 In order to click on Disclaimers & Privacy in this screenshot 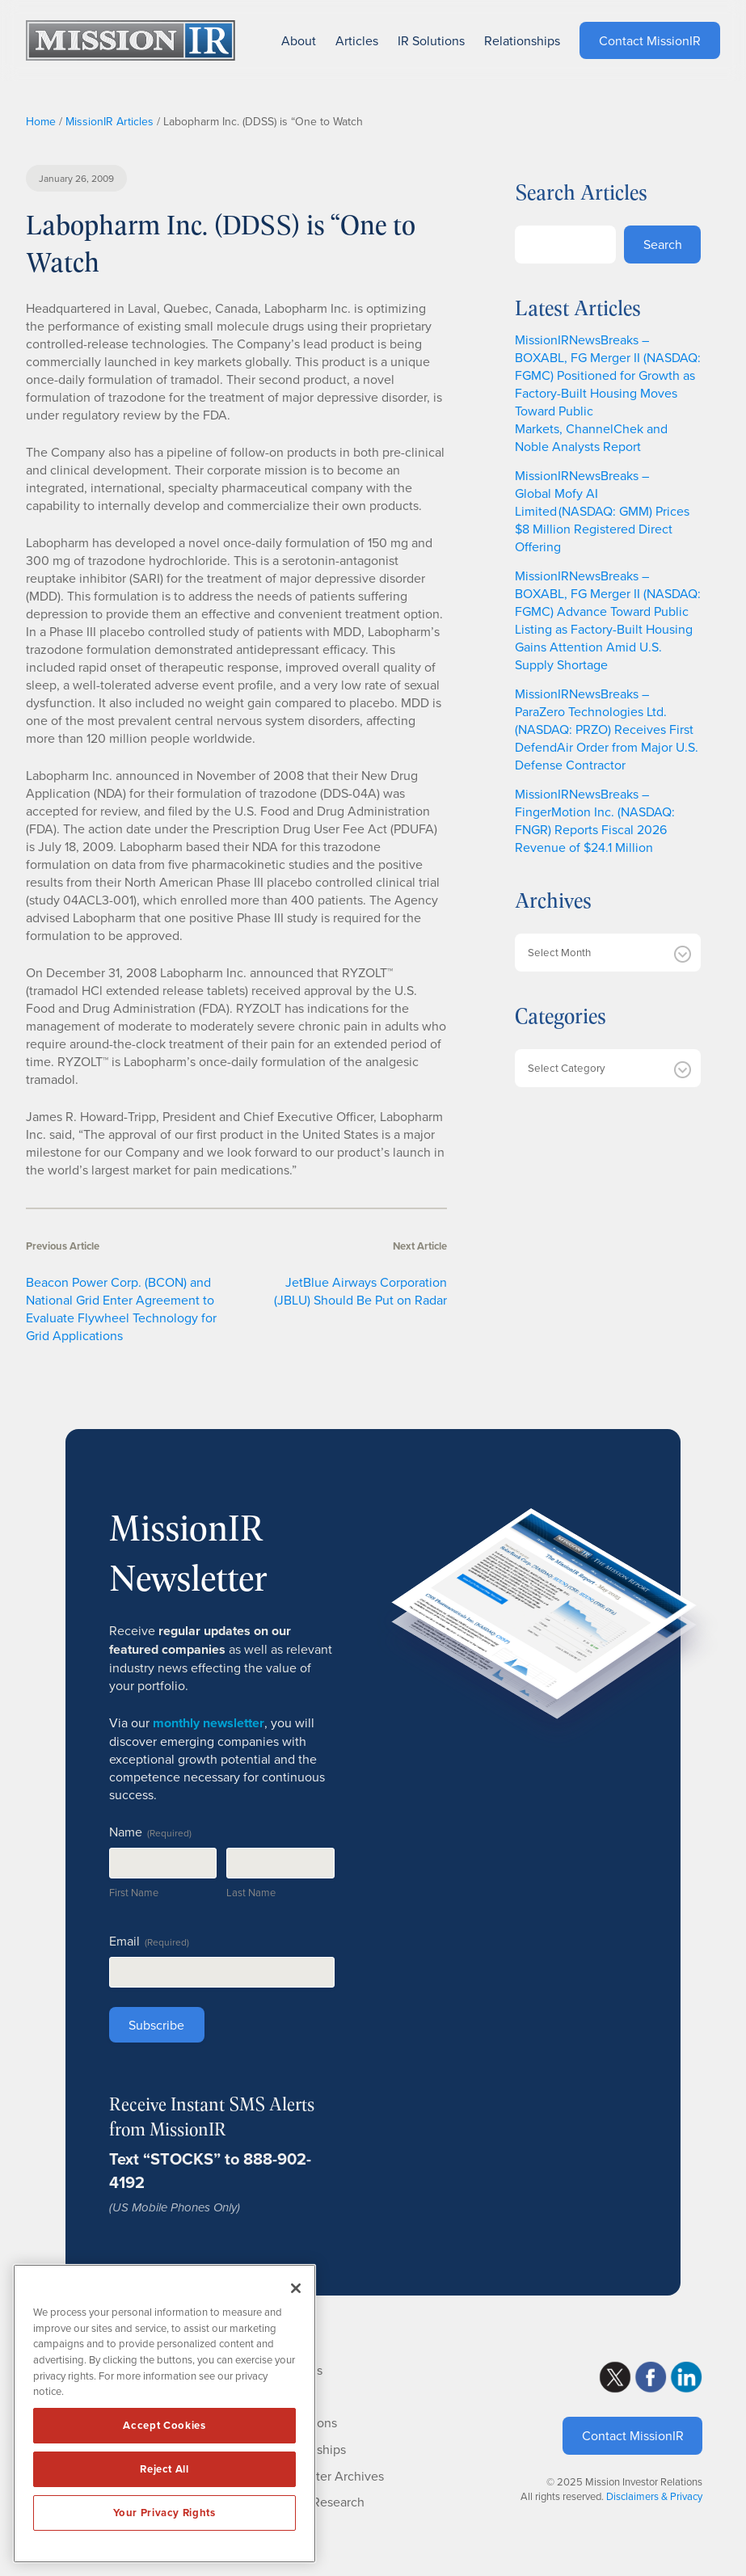, I will do `click(654, 2496)`.